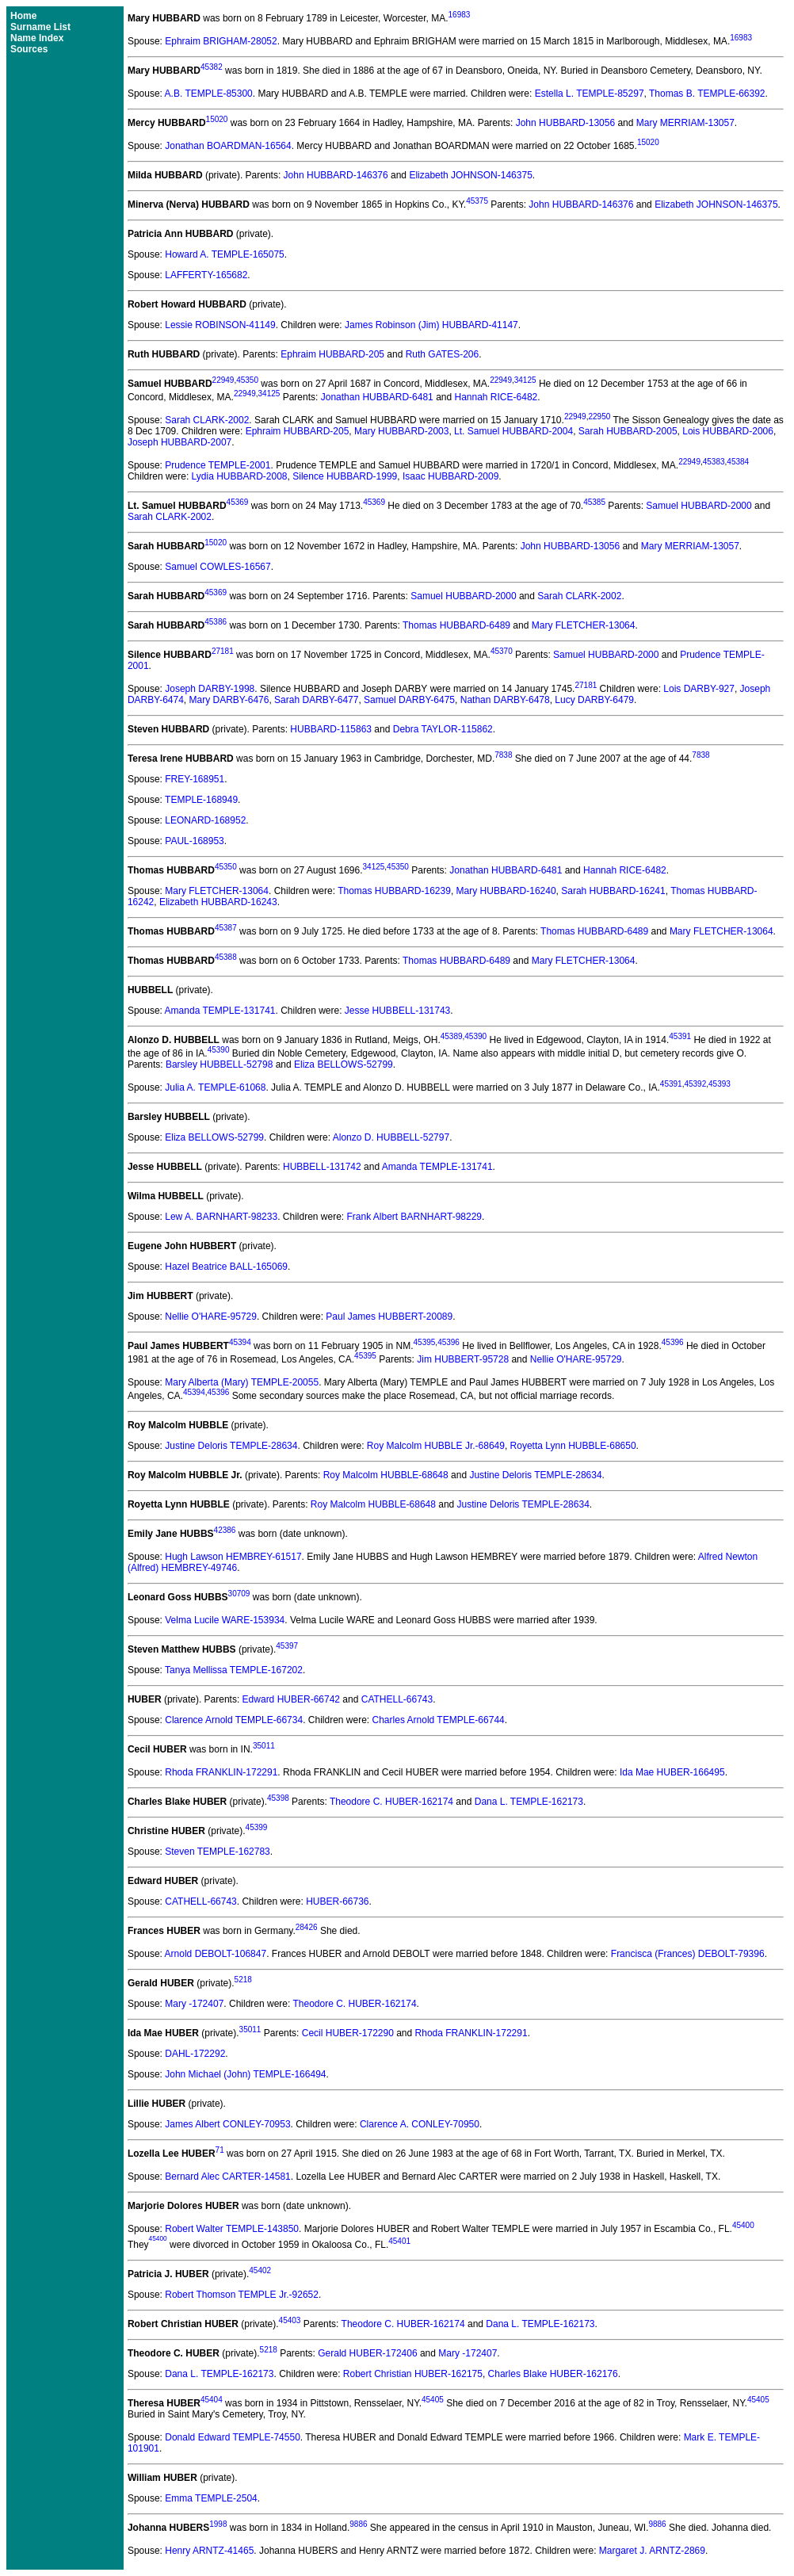 The width and height of the screenshot is (794, 2576). I want to click on 45386, so click(215, 621).